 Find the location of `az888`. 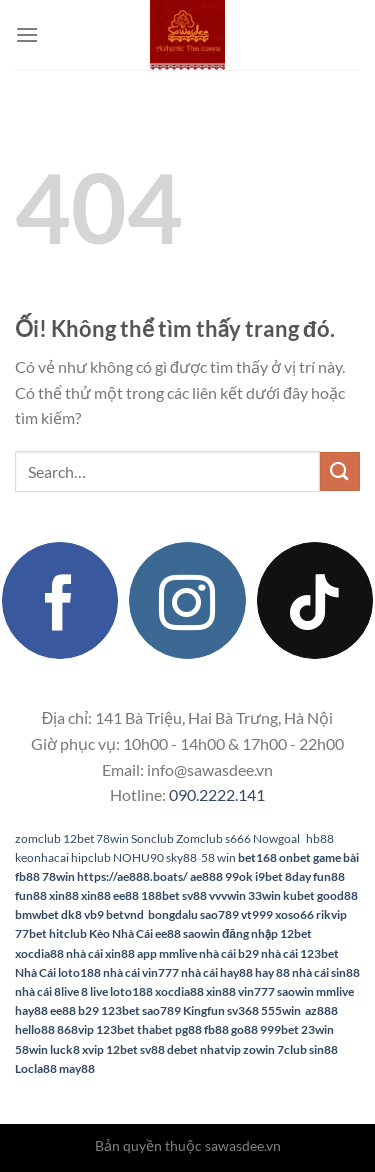

az888 is located at coordinates (321, 1010).